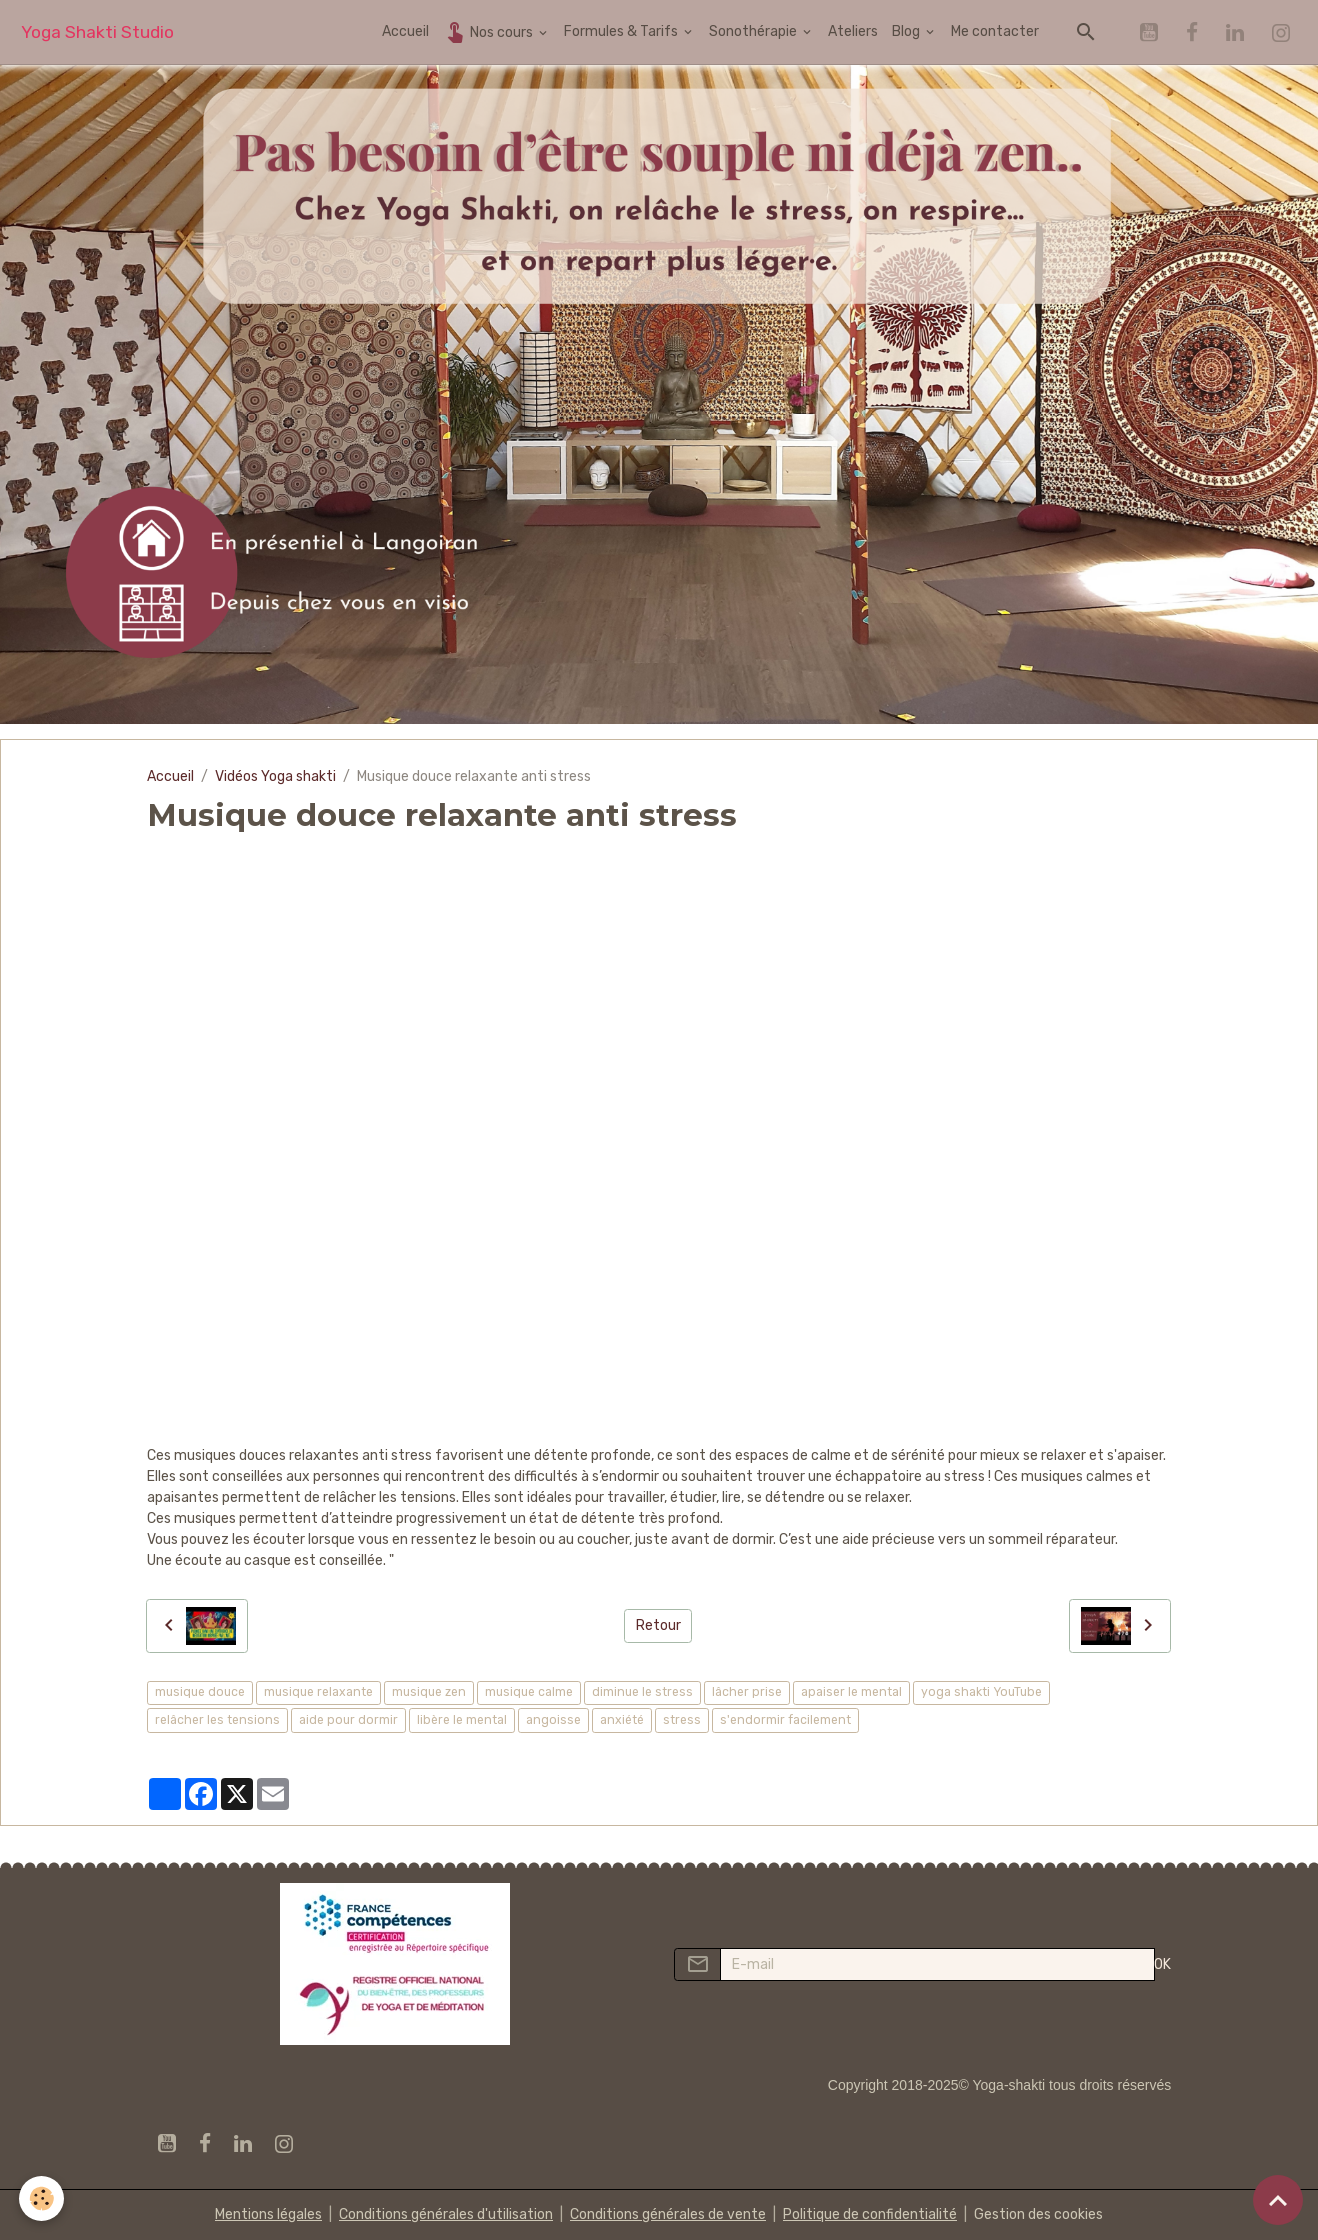 The height and width of the screenshot is (2240, 1318). I want to click on Blog, so click(907, 31).